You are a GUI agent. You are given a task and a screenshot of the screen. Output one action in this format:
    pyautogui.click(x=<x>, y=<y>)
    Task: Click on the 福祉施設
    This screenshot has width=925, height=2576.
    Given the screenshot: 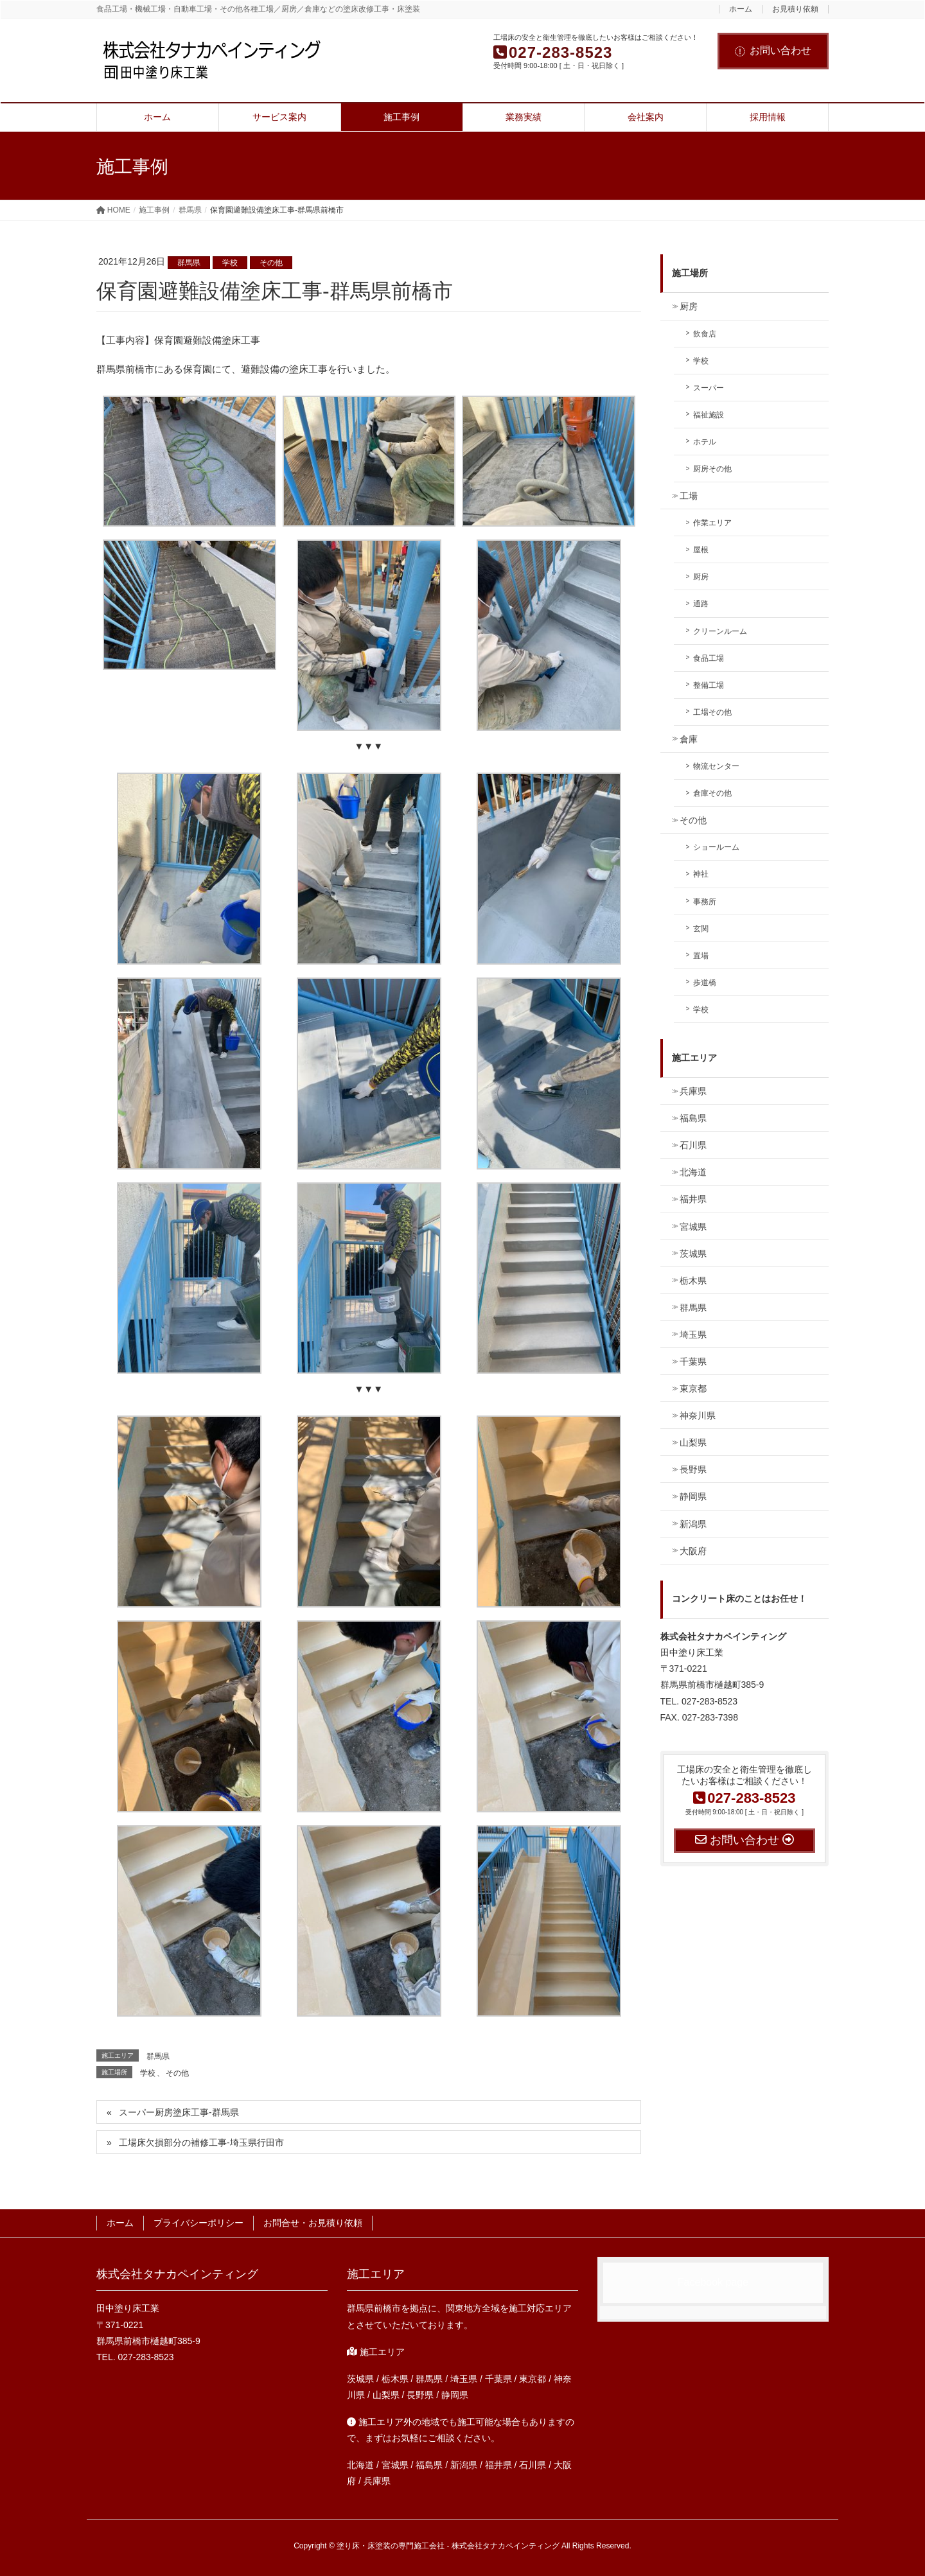 What is the action you would take?
    pyautogui.click(x=708, y=414)
    